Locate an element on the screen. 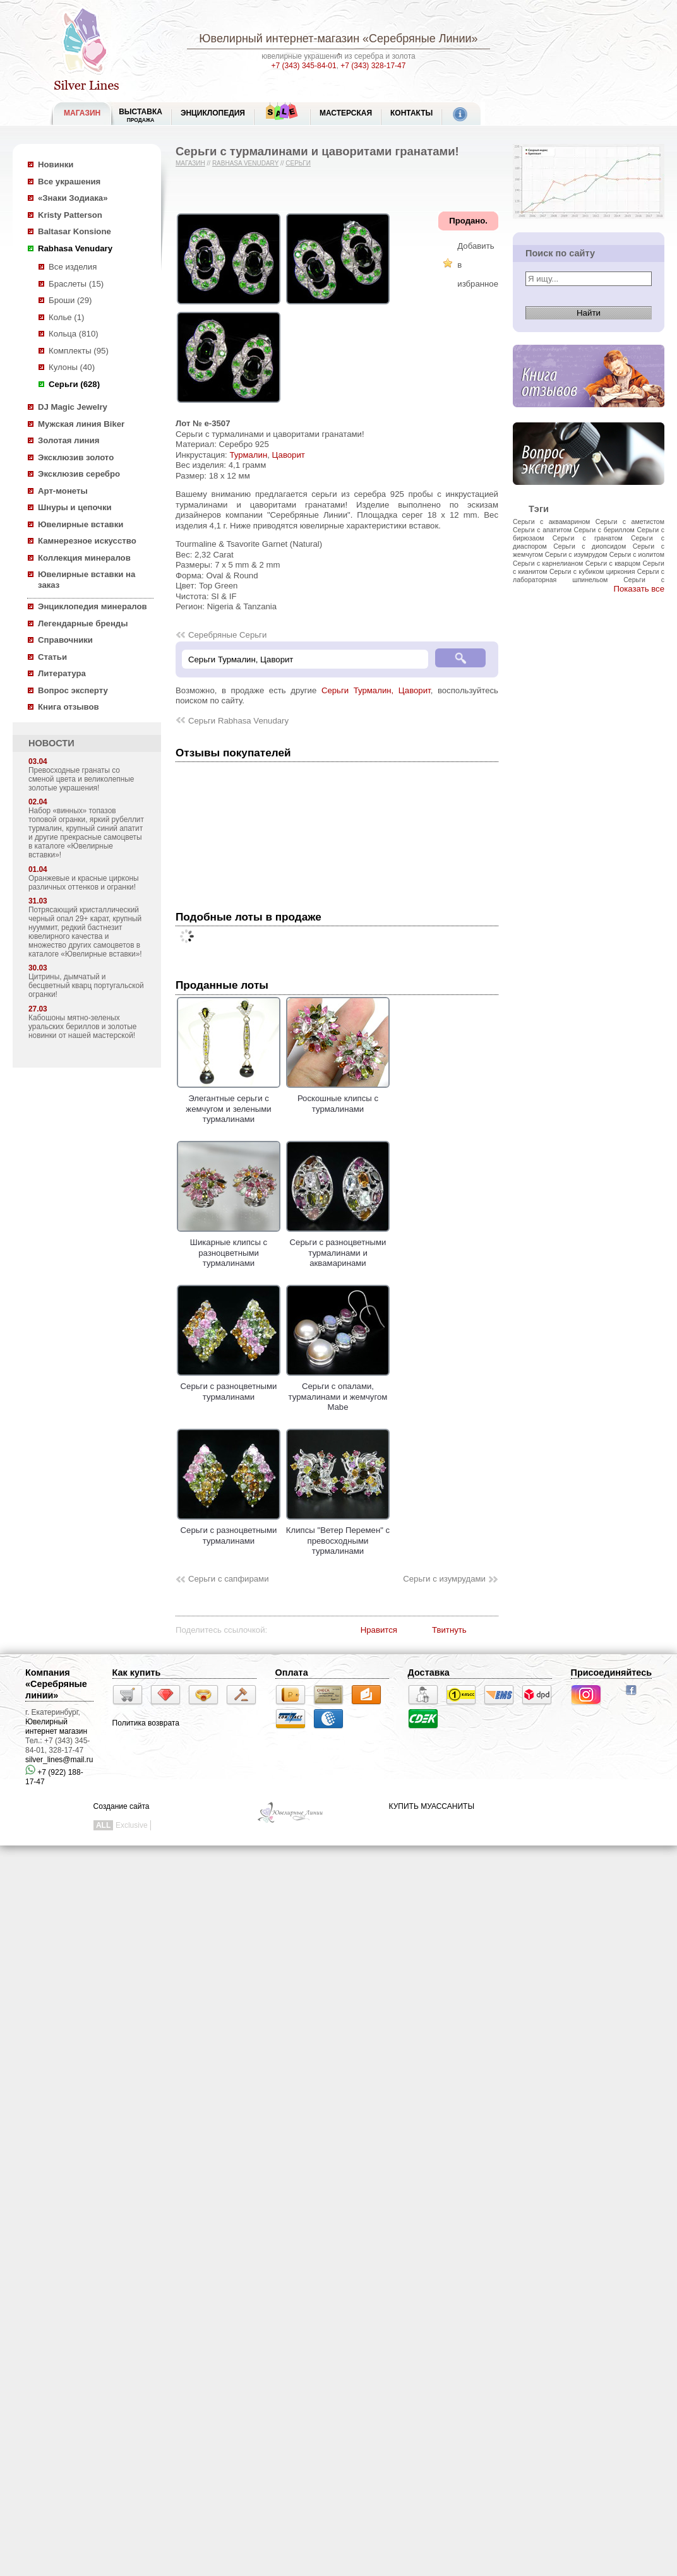 This screenshot has height=2576, width=677. Серьги с бериллом is located at coordinates (604, 530).